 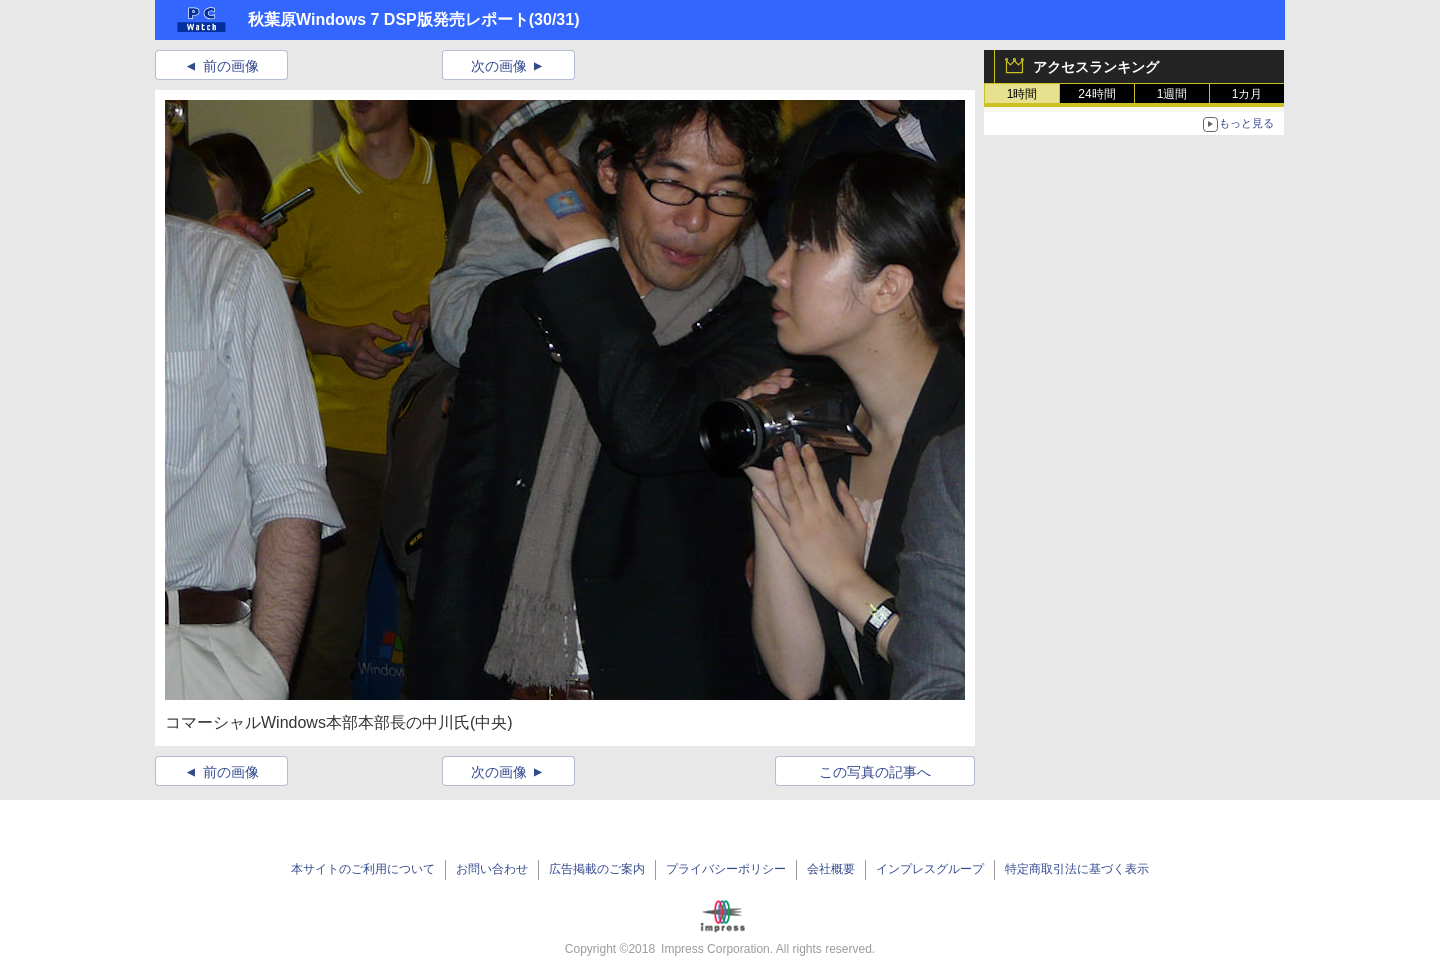 What do you see at coordinates (831, 869) in the screenshot?
I see `会社概要` at bounding box center [831, 869].